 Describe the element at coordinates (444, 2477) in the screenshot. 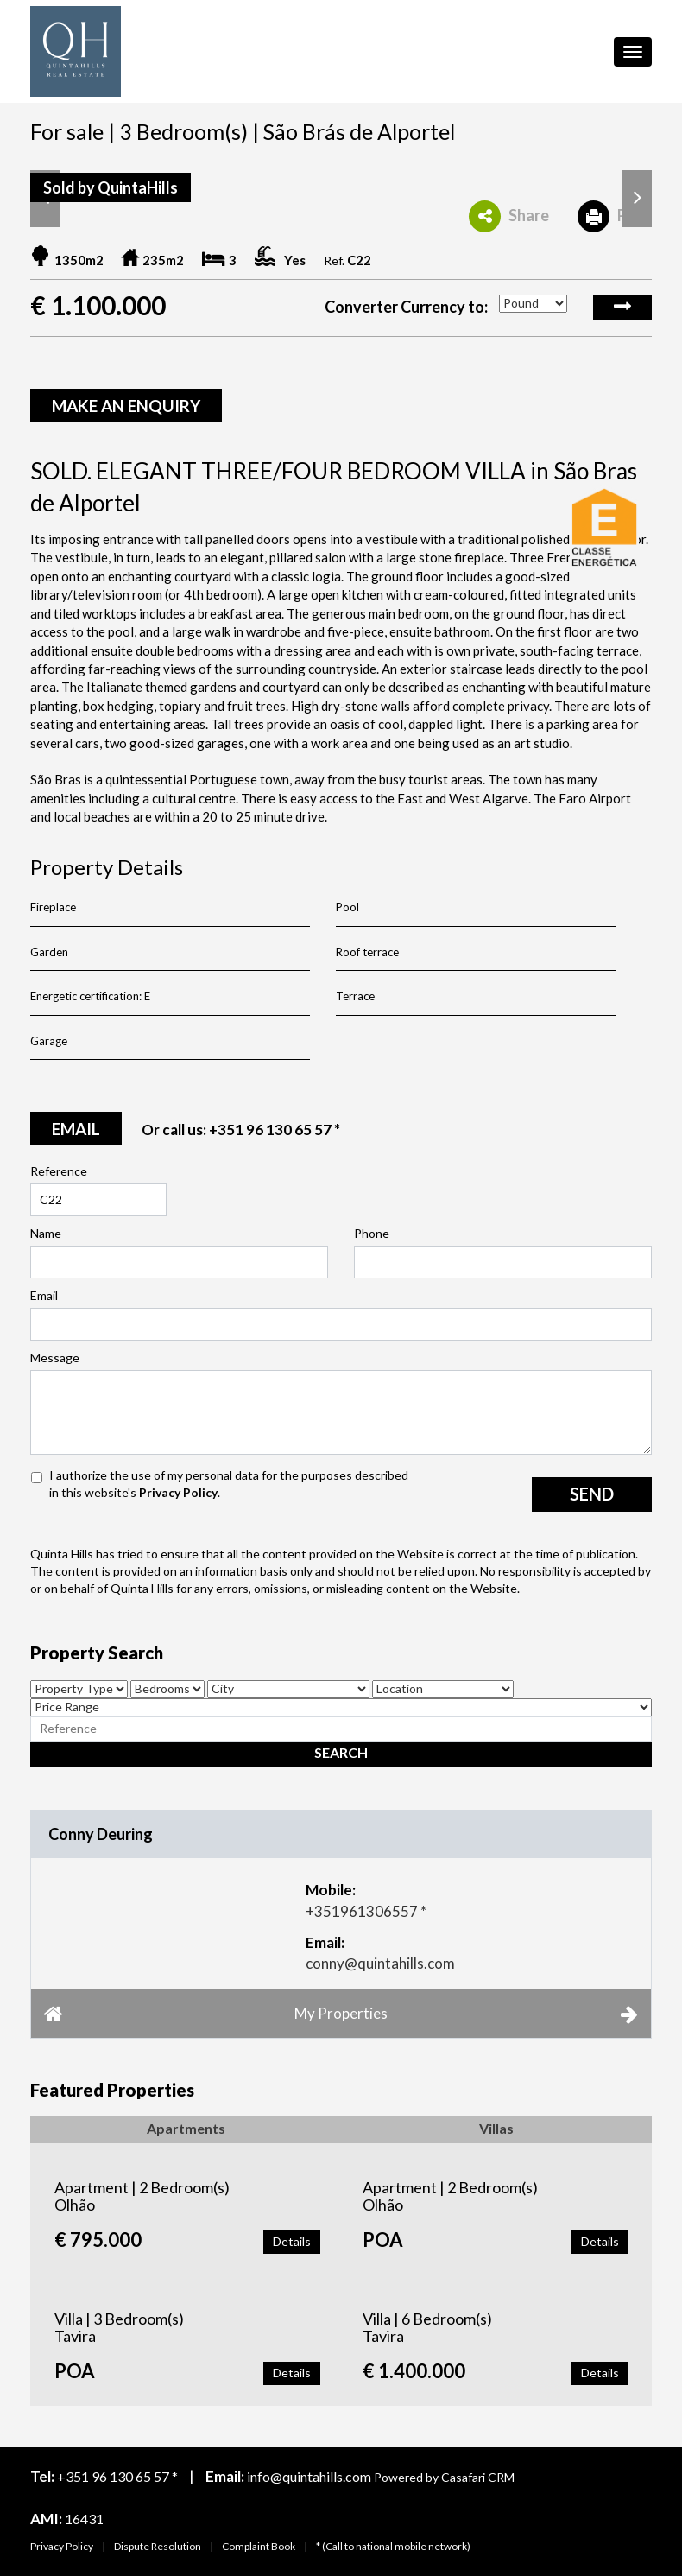

I see `Powered by Casafari CRM` at that location.